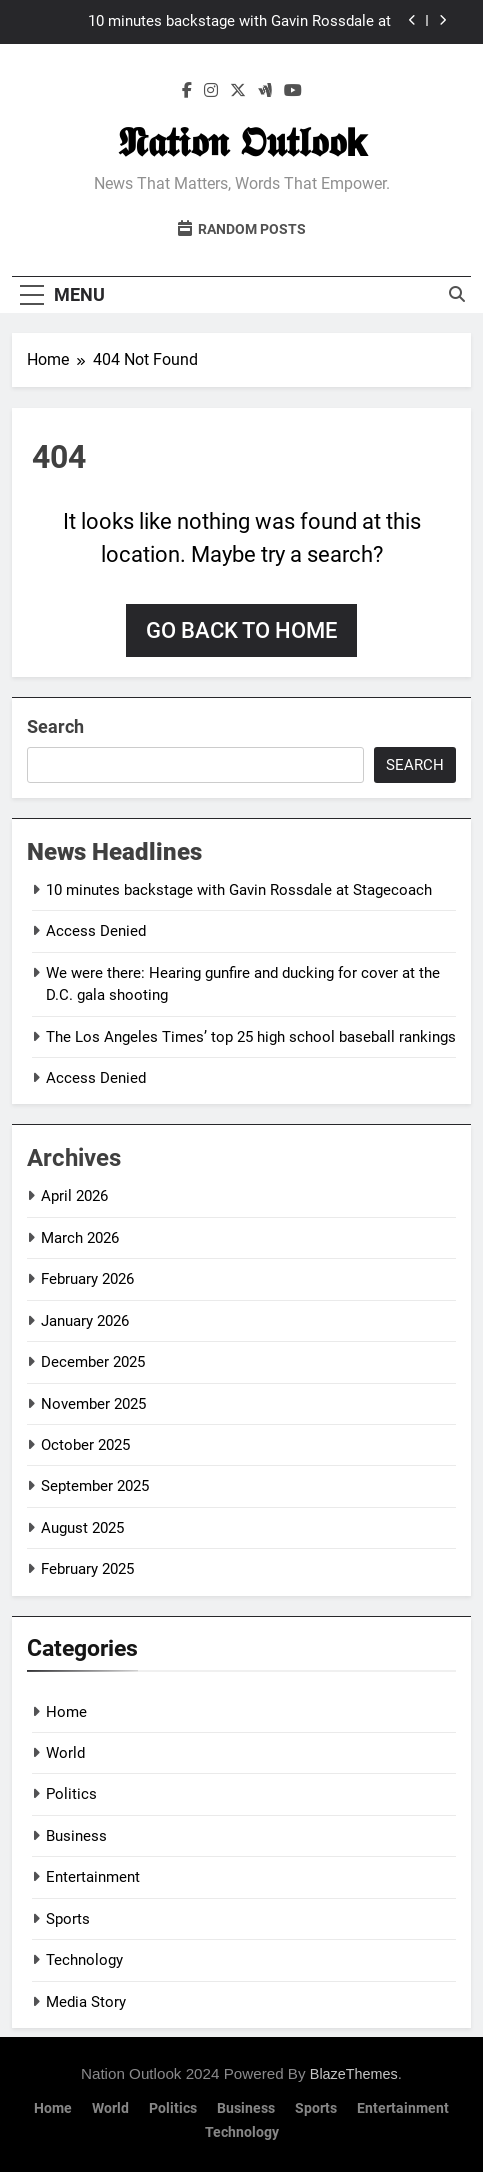 This screenshot has width=483, height=2172. Describe the element at coordinates (93, 1404) in the screenshot. I see `November 2025` at that location.